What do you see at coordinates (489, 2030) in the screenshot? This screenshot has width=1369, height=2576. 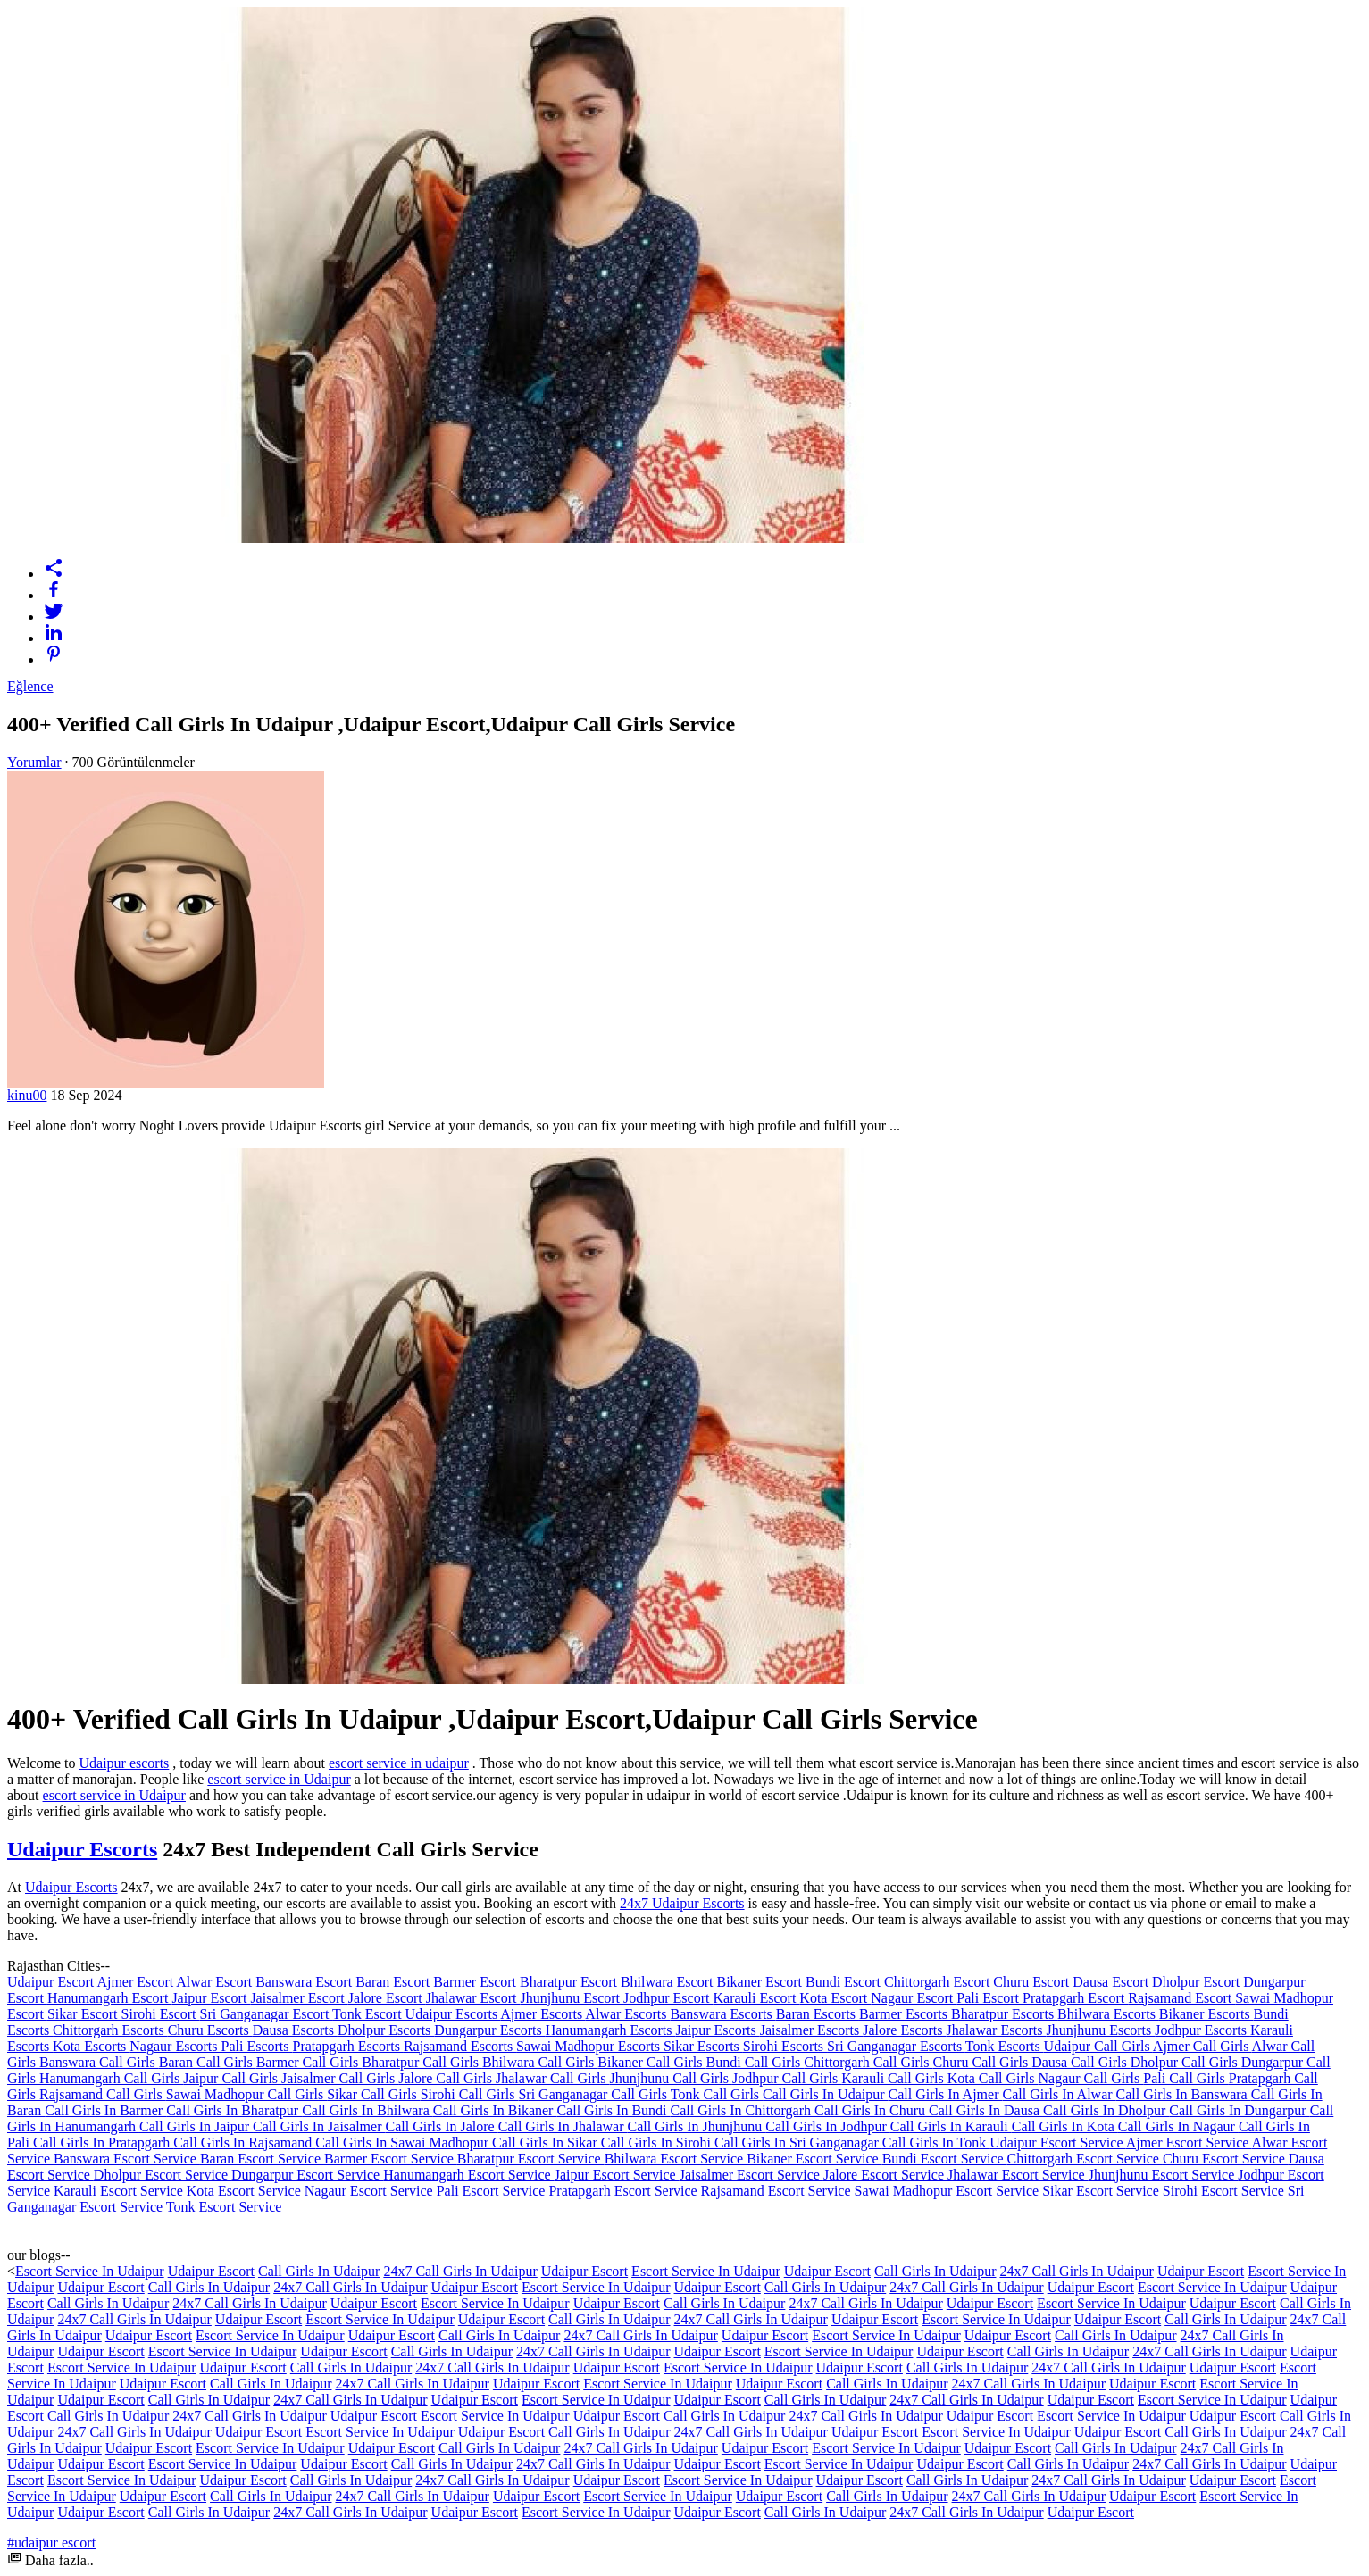 I see `Dungarpur Escorts` at bounding box center [489, 2030].